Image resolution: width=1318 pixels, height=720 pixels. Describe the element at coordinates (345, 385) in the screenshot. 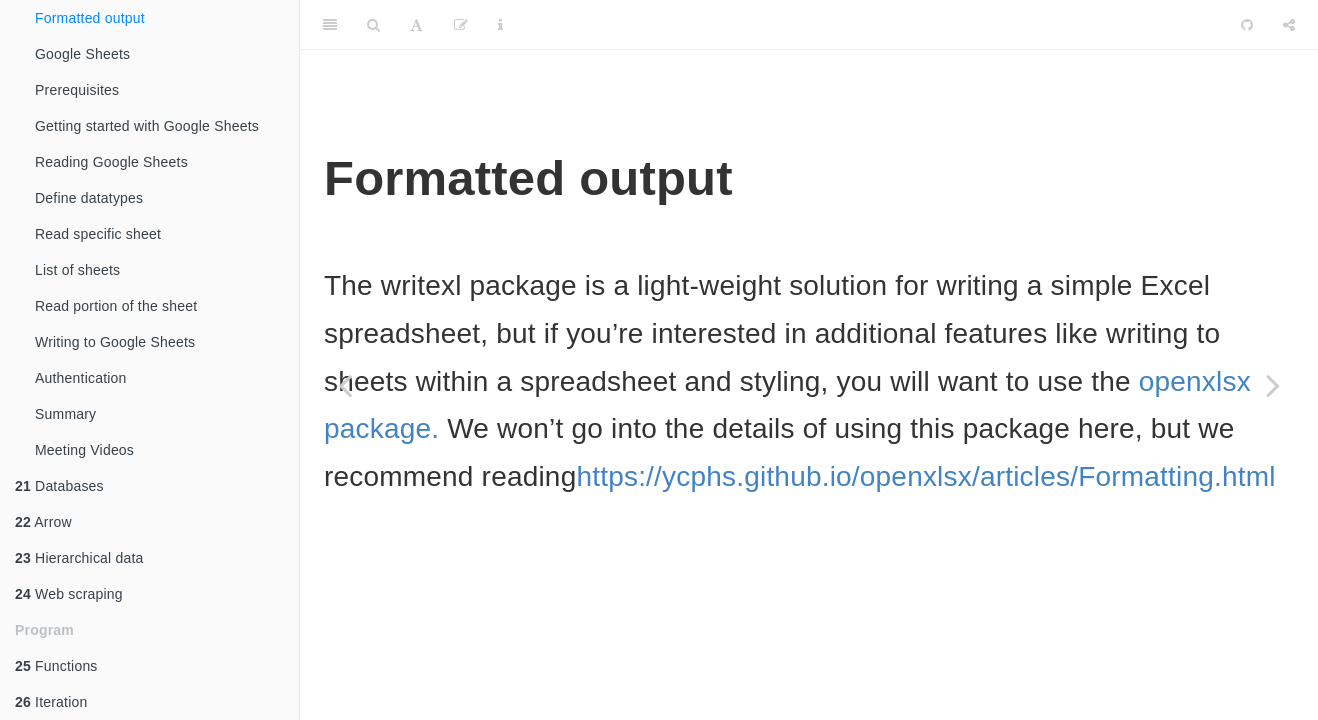

I see `[Previous page]` at that location.